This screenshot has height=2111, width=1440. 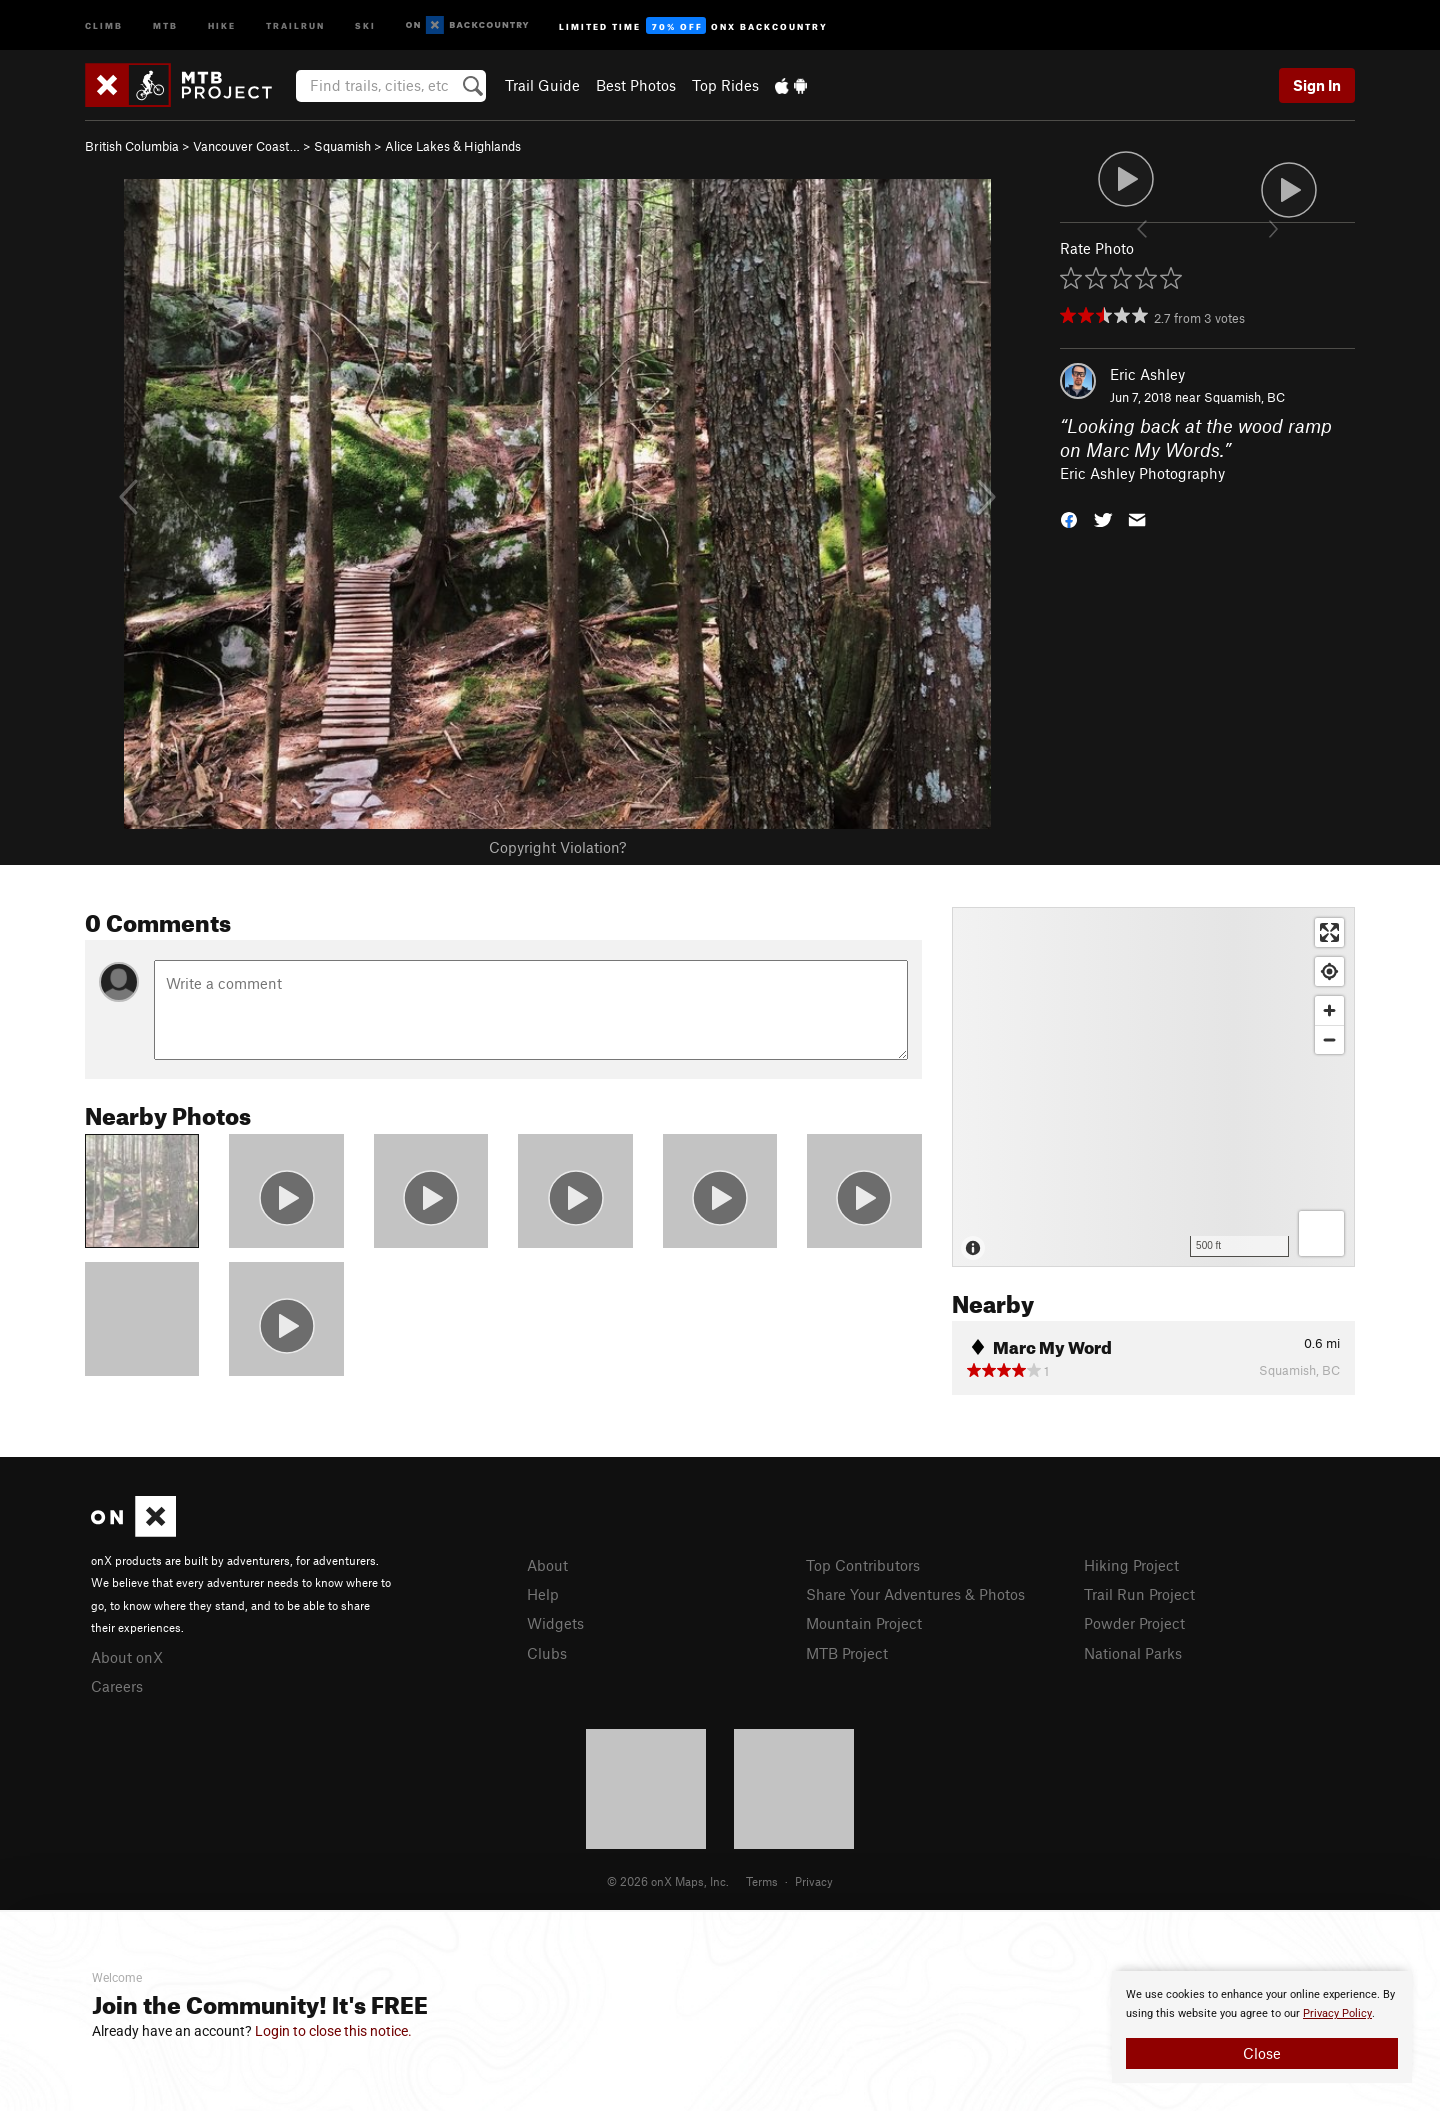 I want to click on Close, so click(x=1262, y=2053).